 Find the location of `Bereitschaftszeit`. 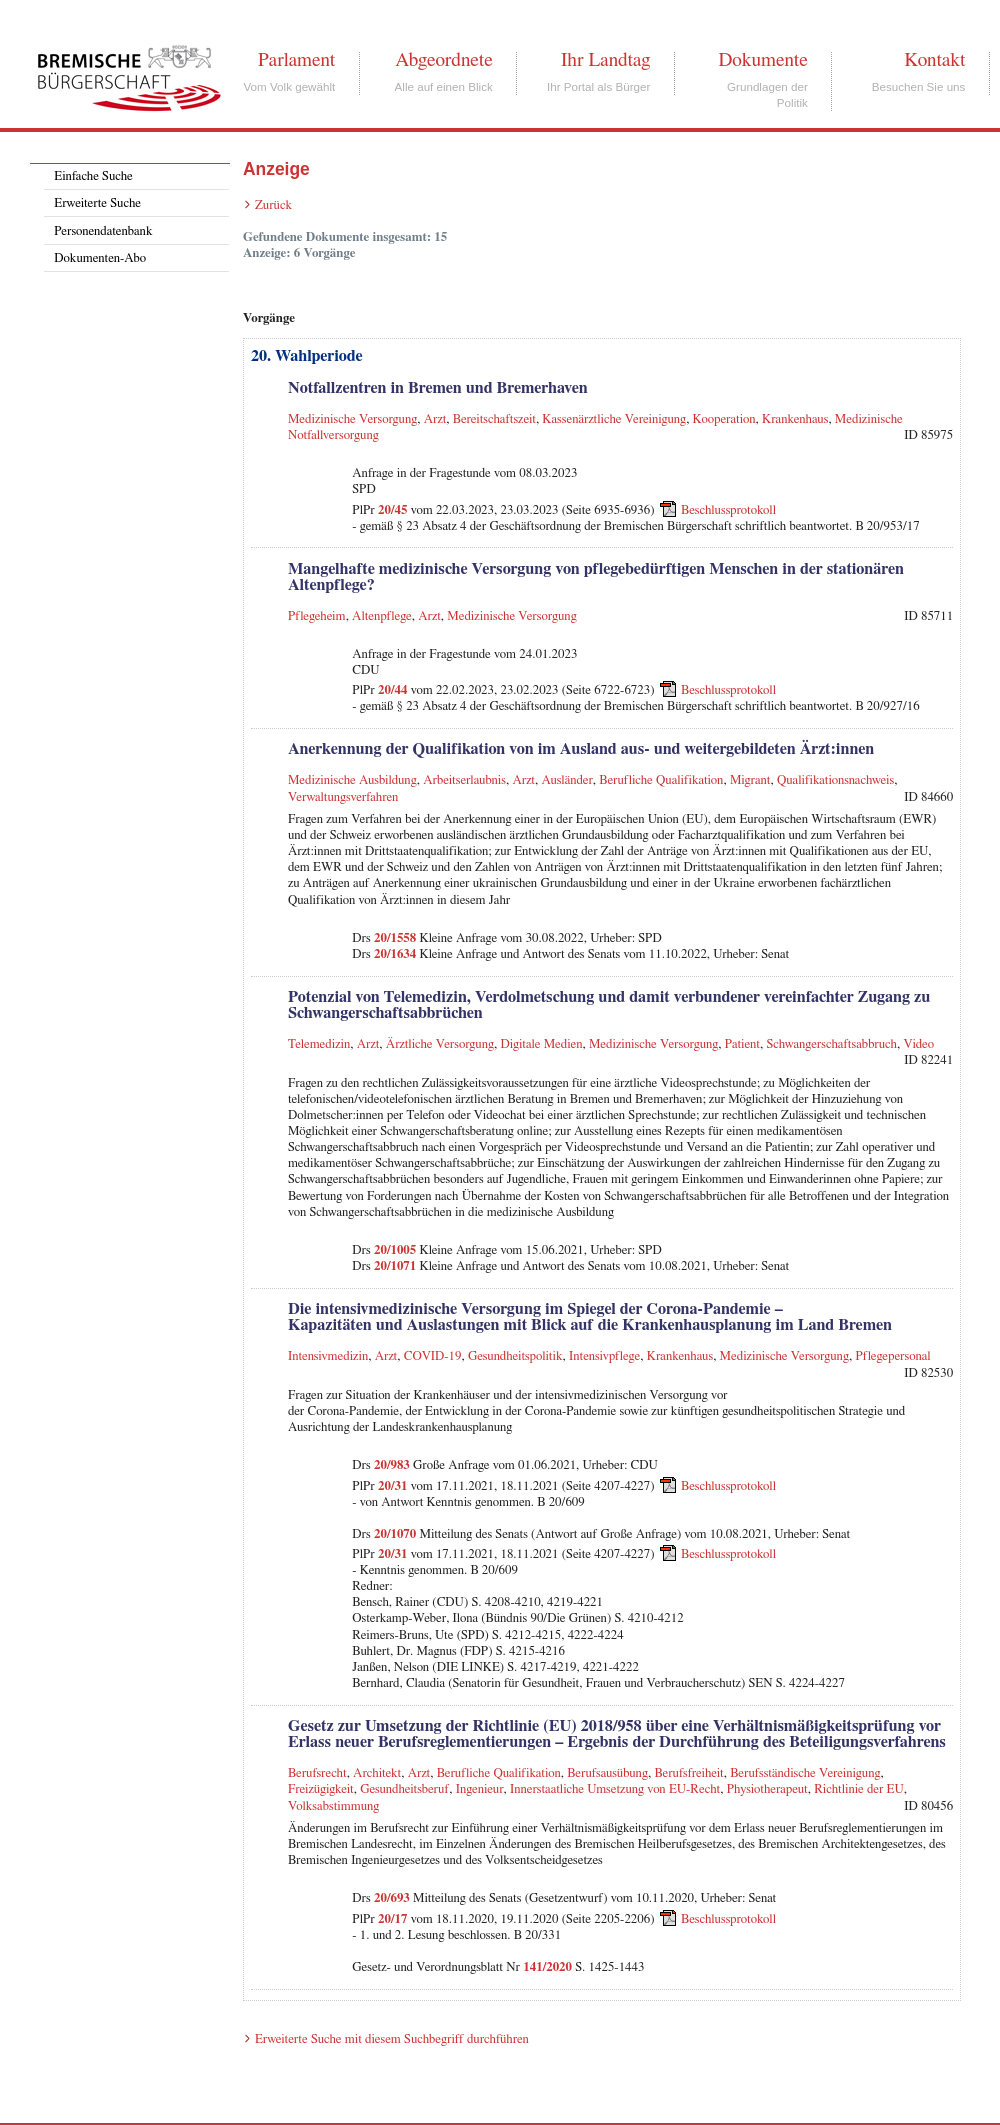

Bereitschaftszeit is located at coordinates (494, 419).